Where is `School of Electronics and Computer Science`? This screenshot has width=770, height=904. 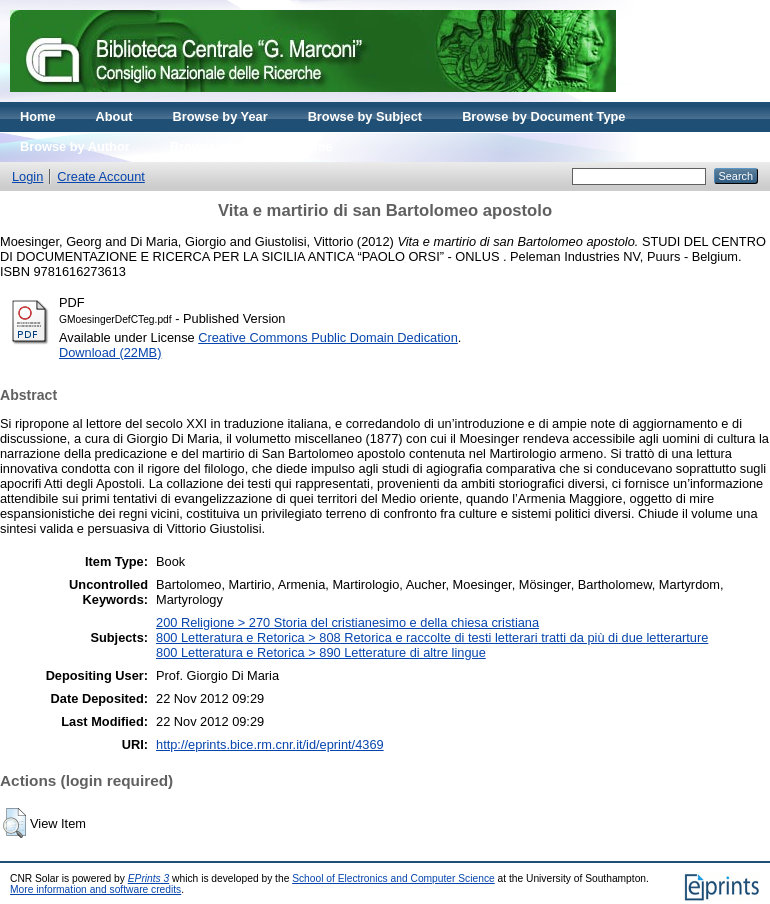 School of Electronics and Computer Science is located at coordinates (393, 878).